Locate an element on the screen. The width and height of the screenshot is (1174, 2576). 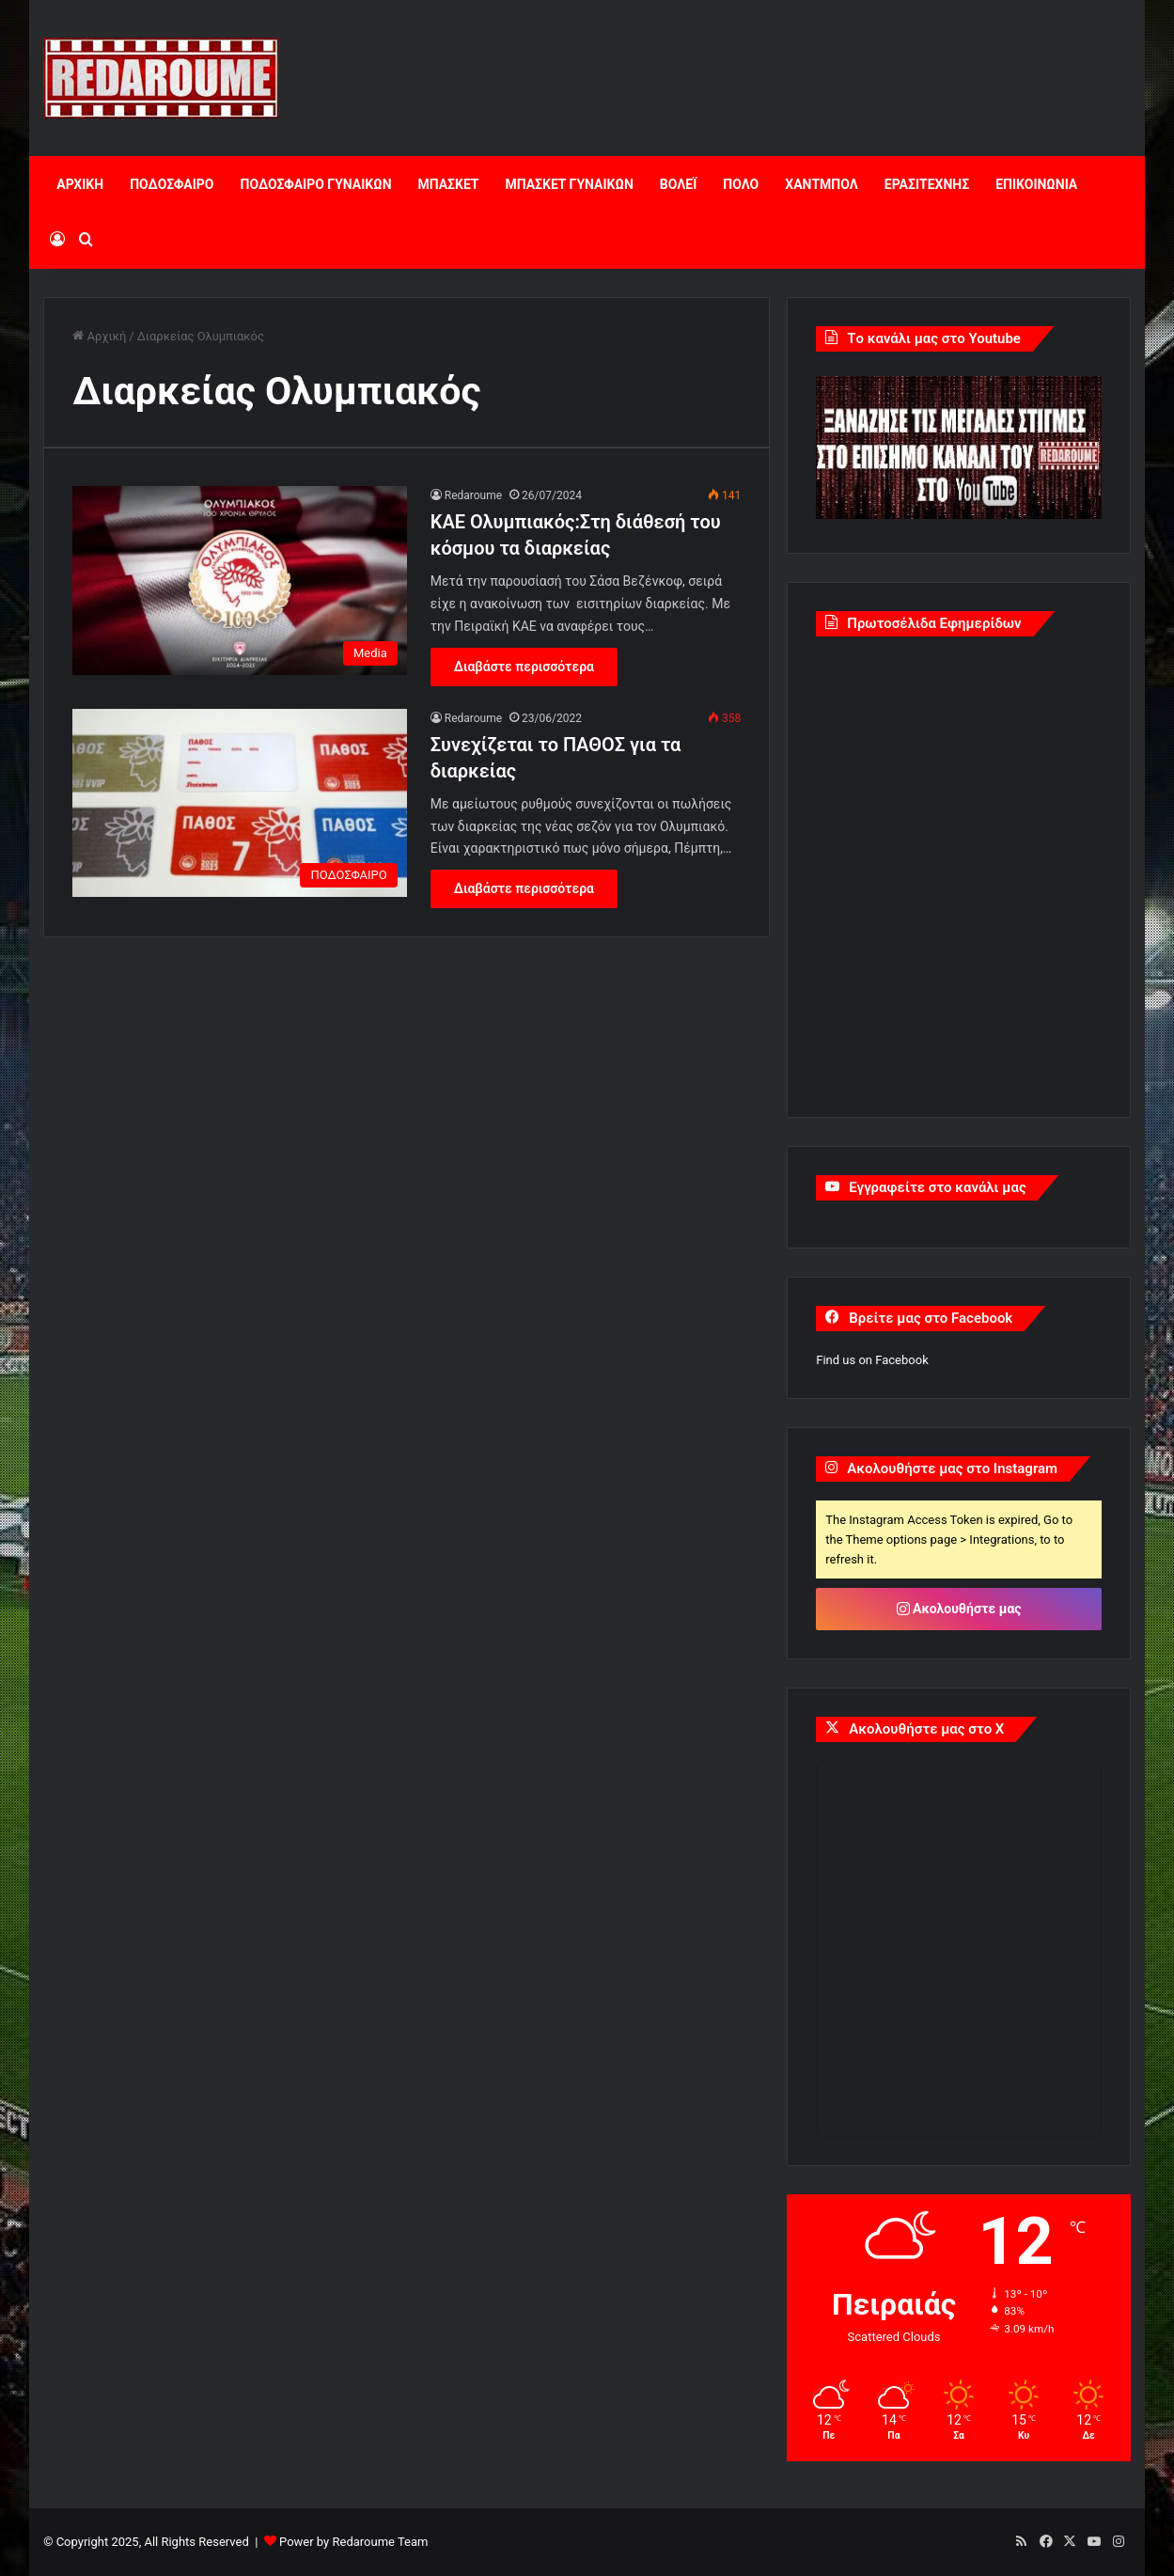
[Συνεχίζεται το ΠΑΘΟΣ για τα διαρκείας] is located at coordinates (239, 803).